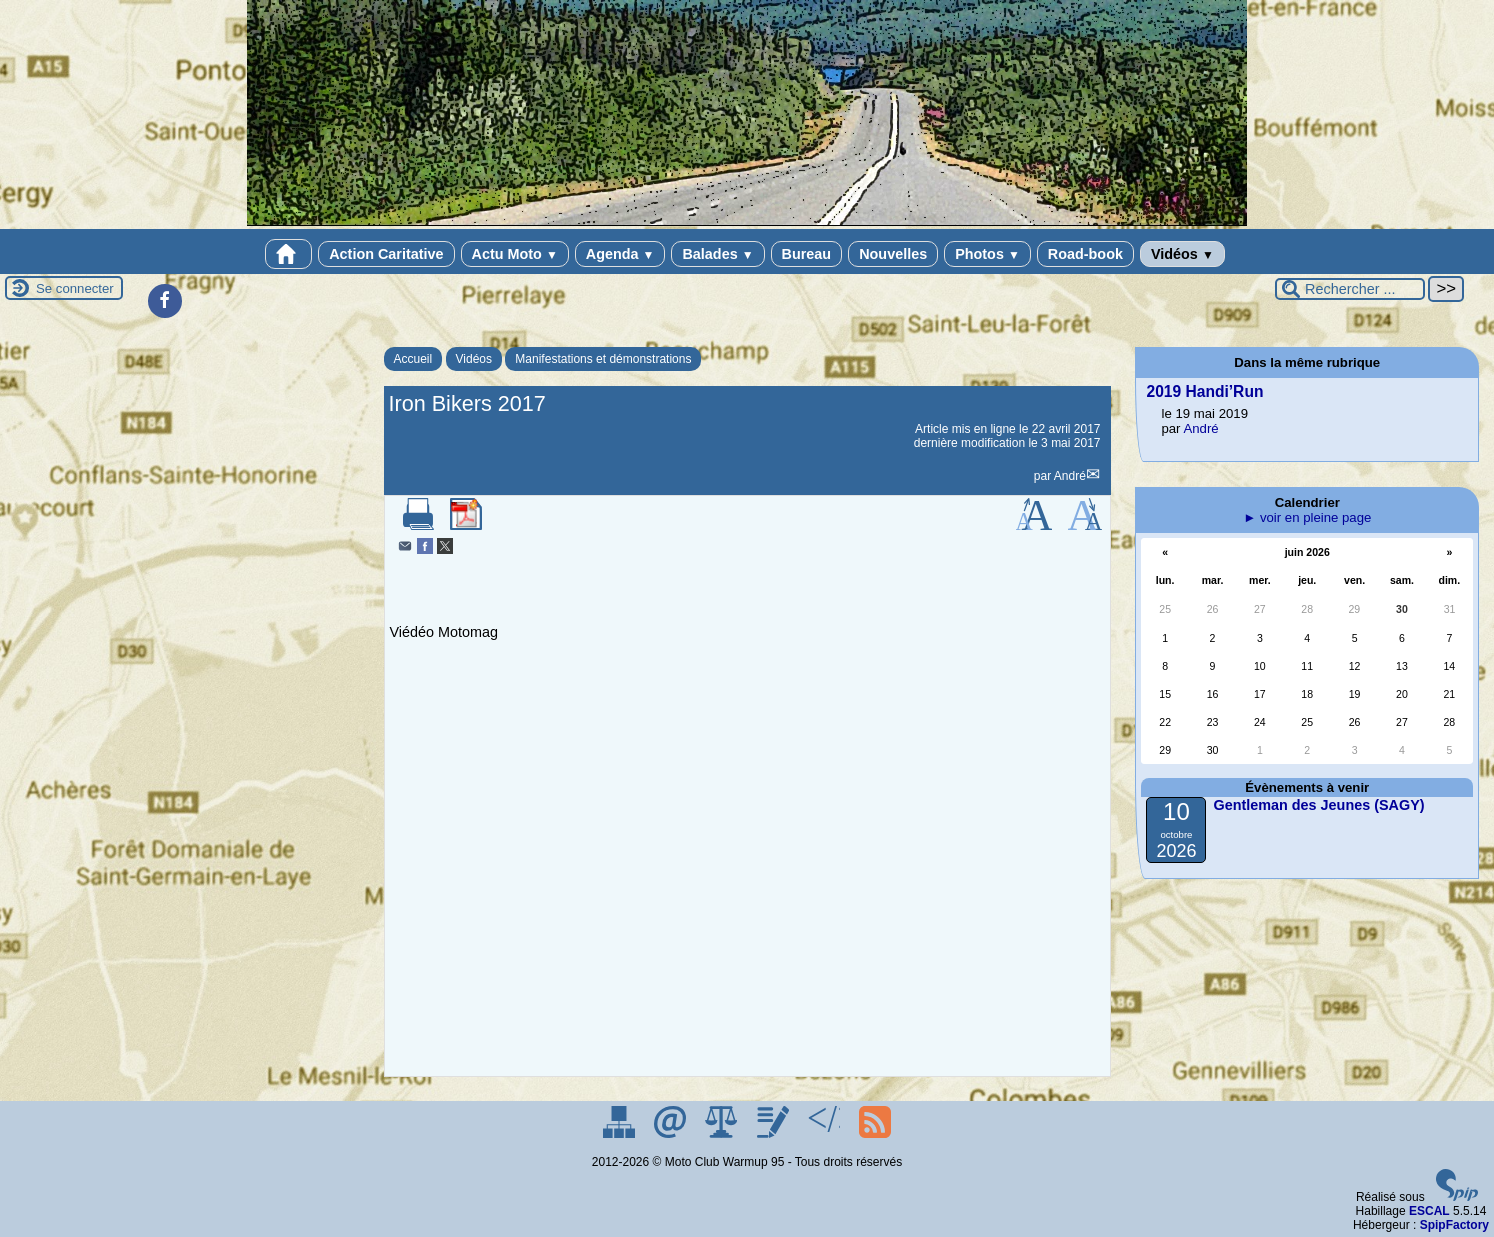  What do you see at coordinates (1182, 254) in the screenshot?
I see `Vidéos` at bounding box center [1182, 254].